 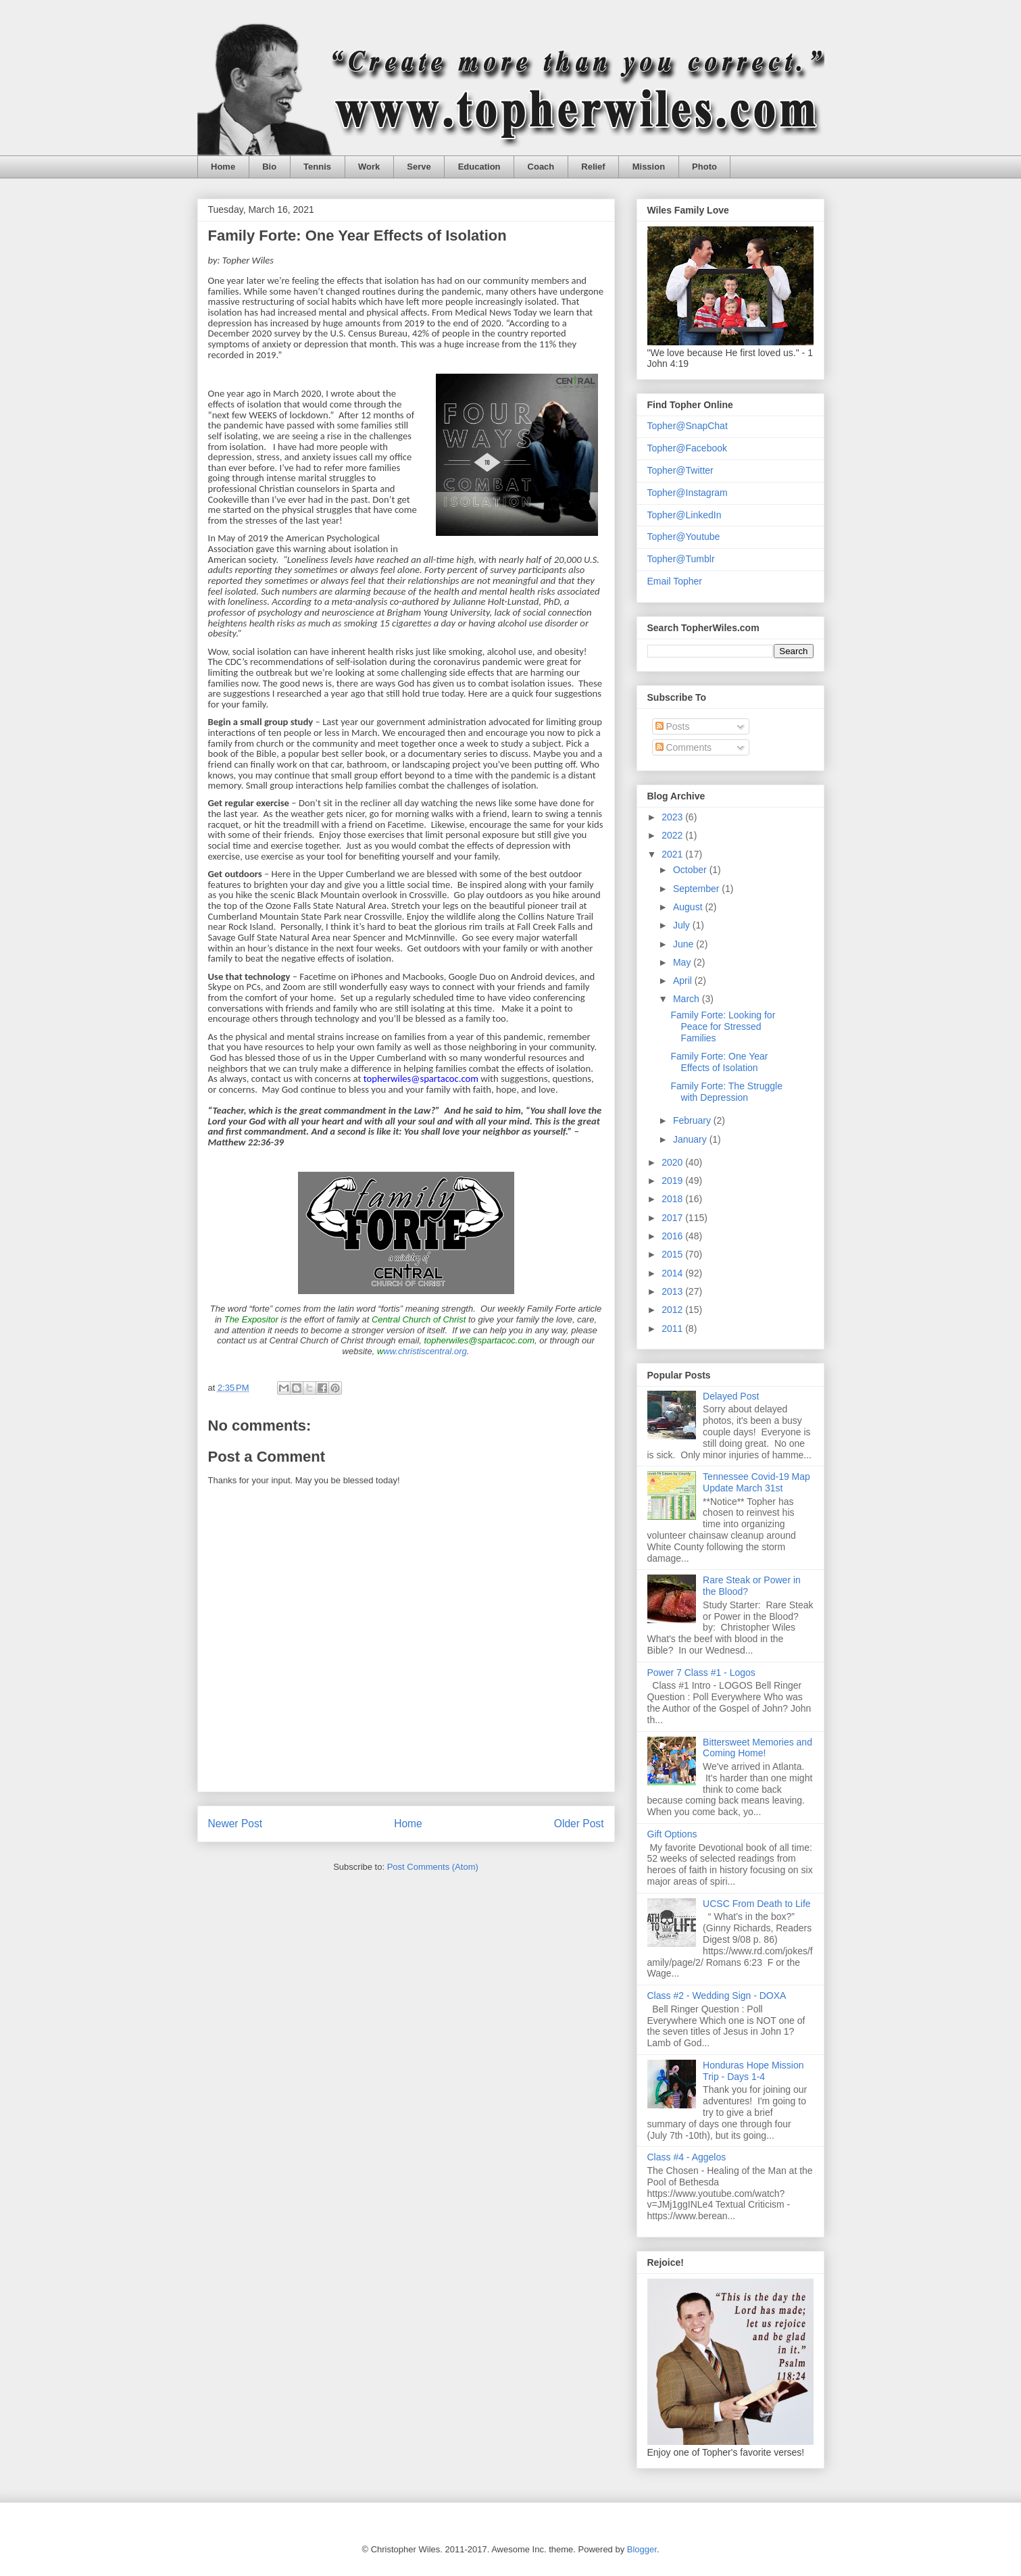 What do you see at coordinates (684, 980) in the screenshot?
I see `April` at bounding box center [684, 980].